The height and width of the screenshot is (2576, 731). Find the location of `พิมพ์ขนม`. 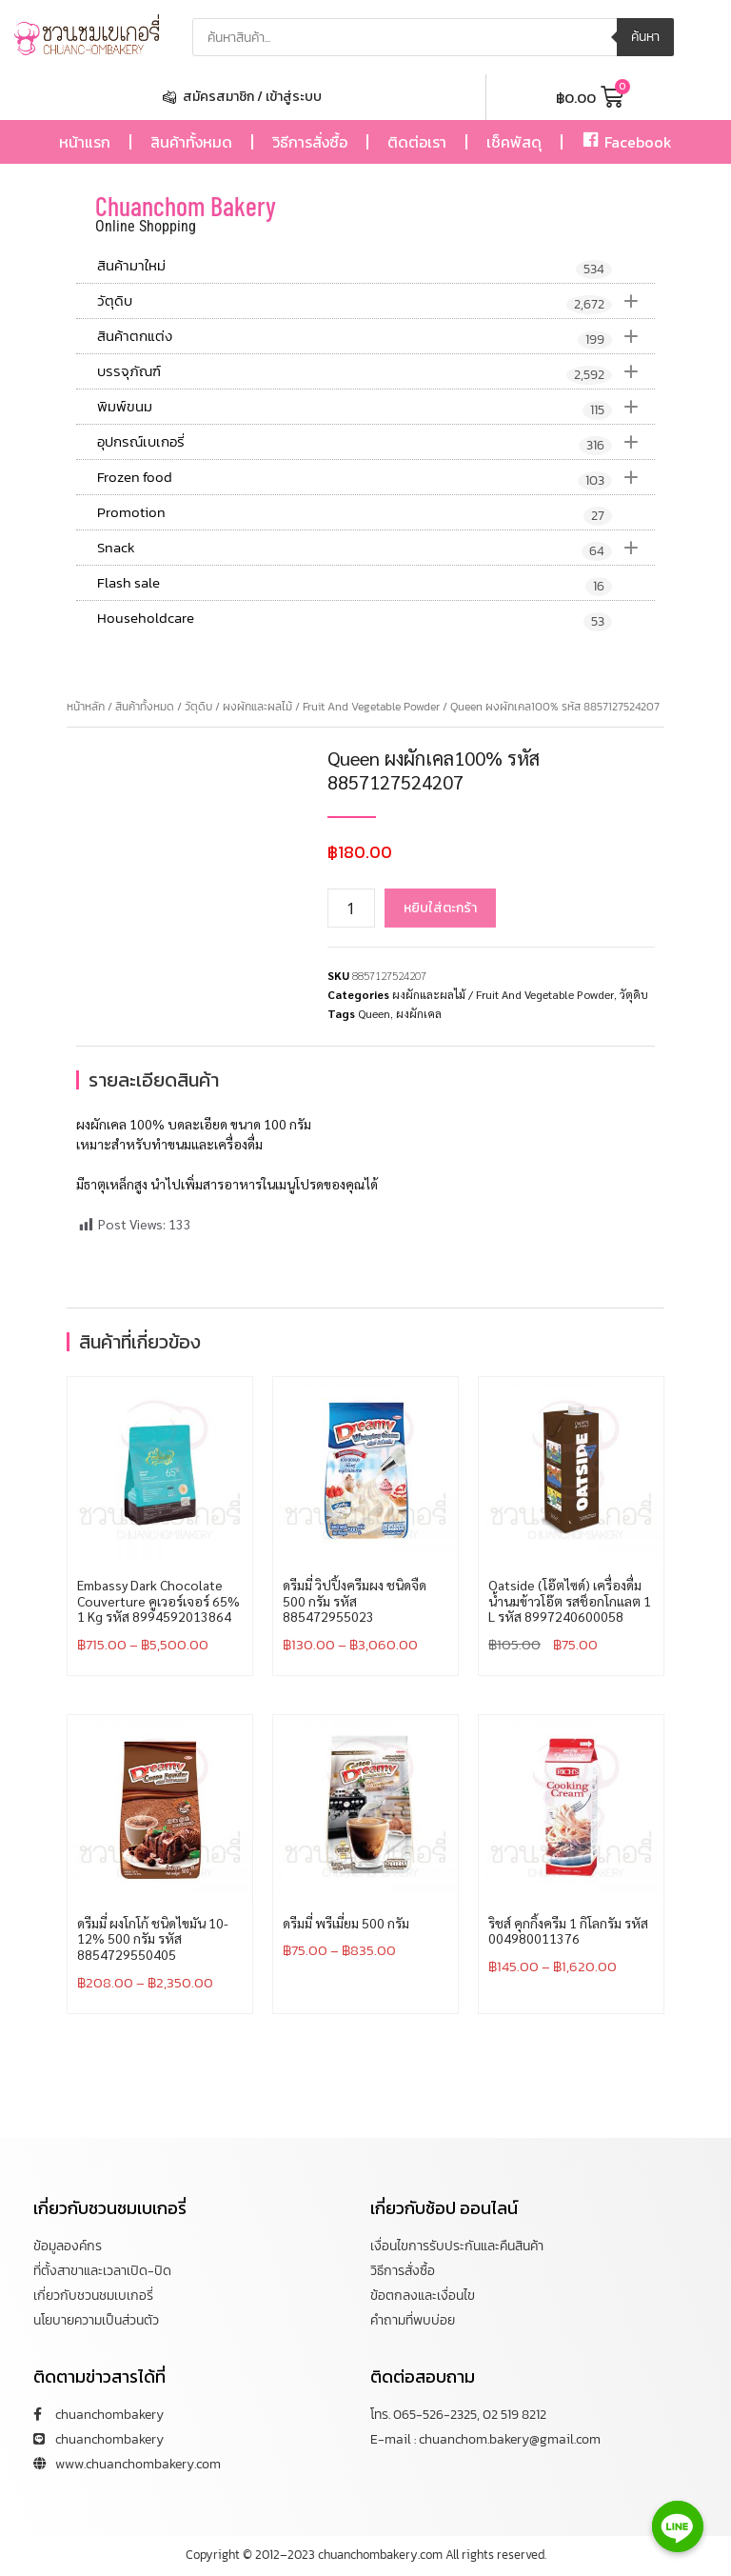

พิมพ์ขนม is located at coordinates (376, 406).